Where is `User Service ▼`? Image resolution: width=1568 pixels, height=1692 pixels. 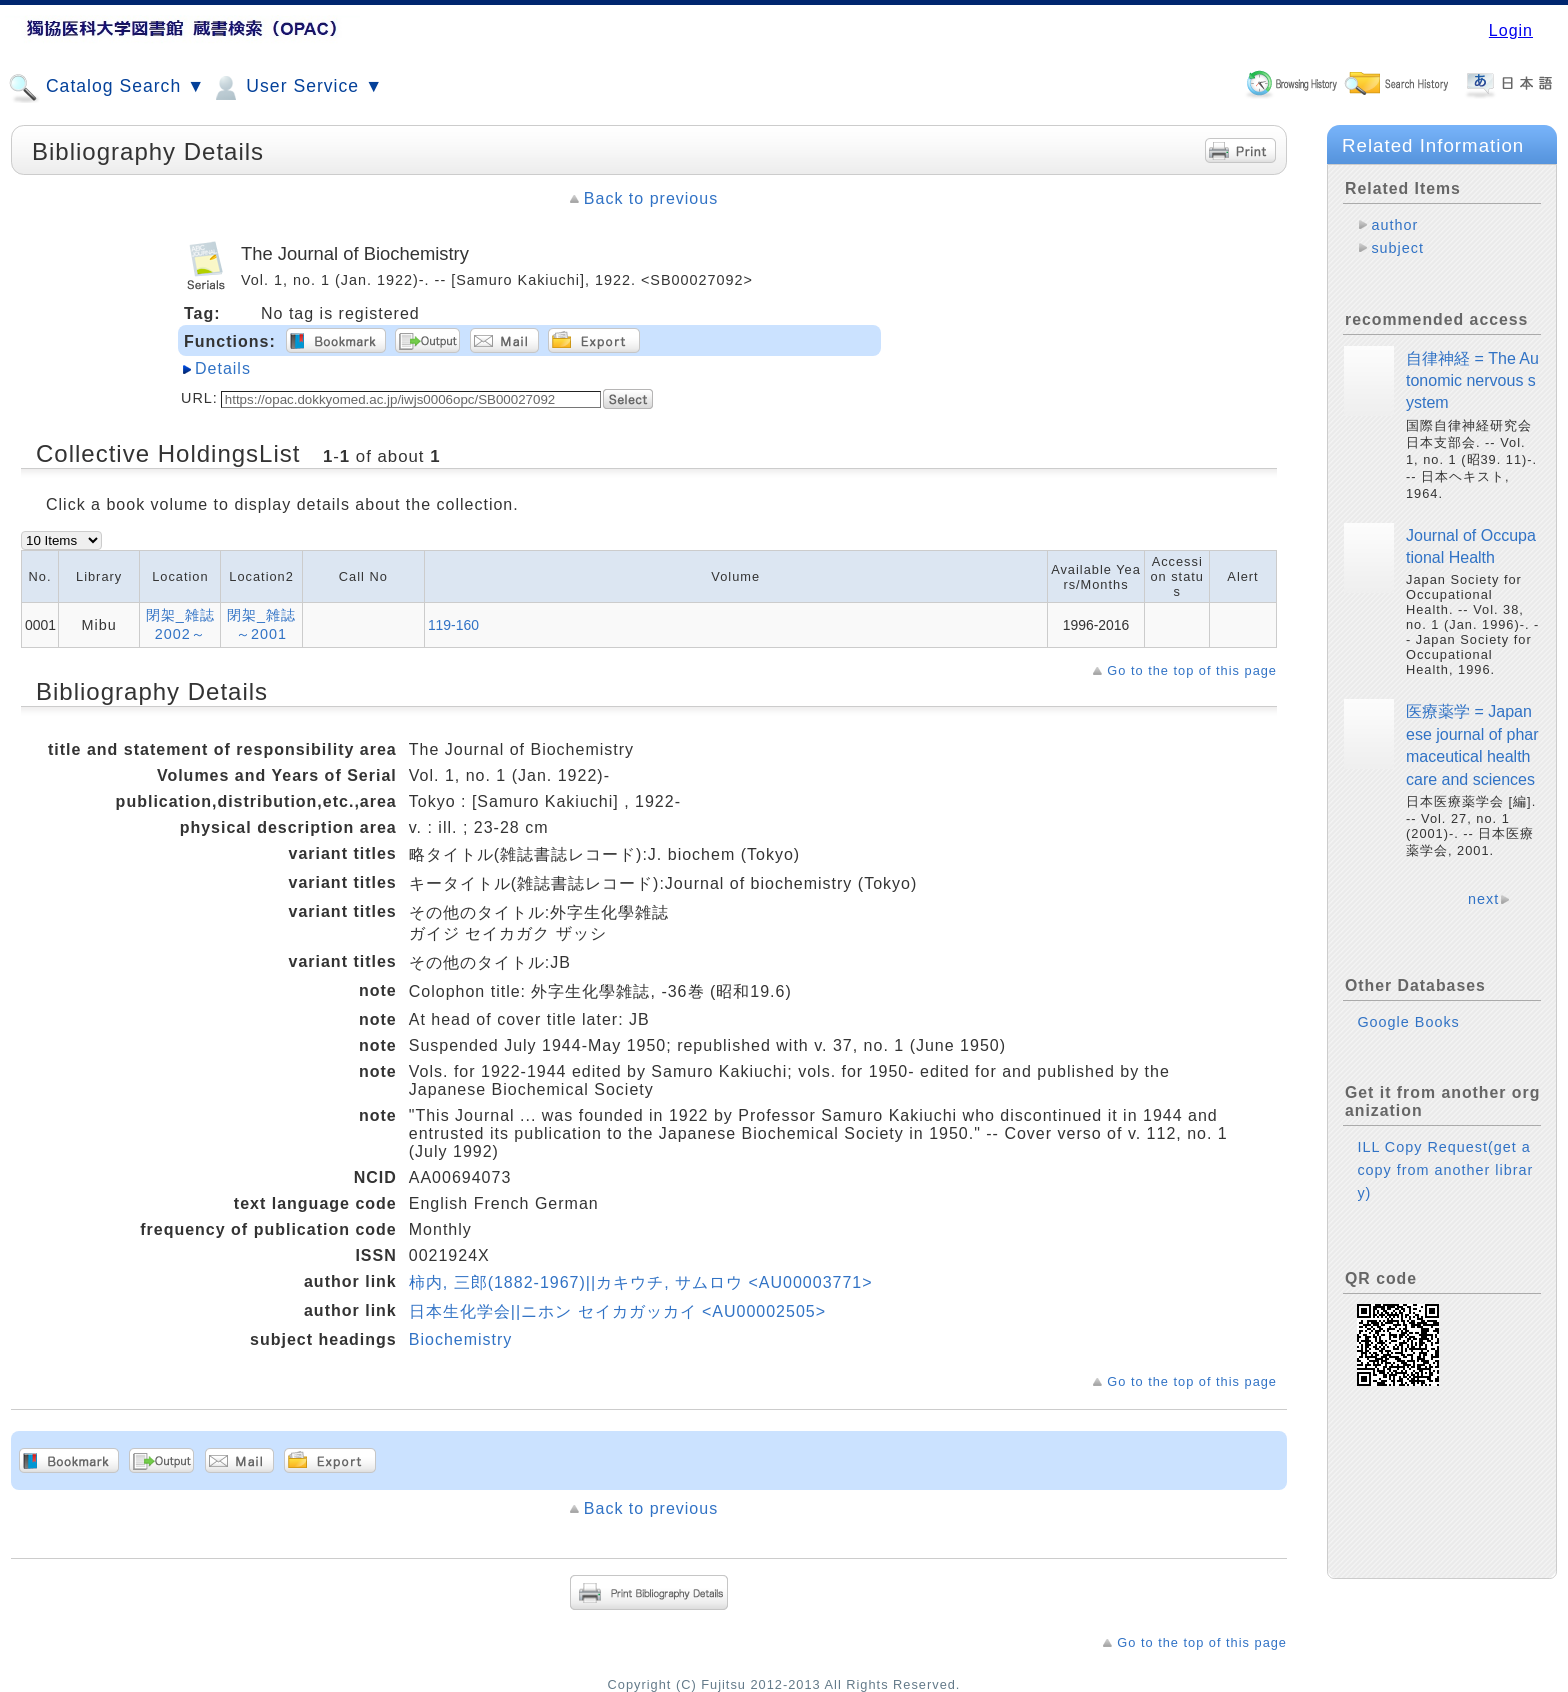 User Service ▼ is located at coordinates (296, 88).